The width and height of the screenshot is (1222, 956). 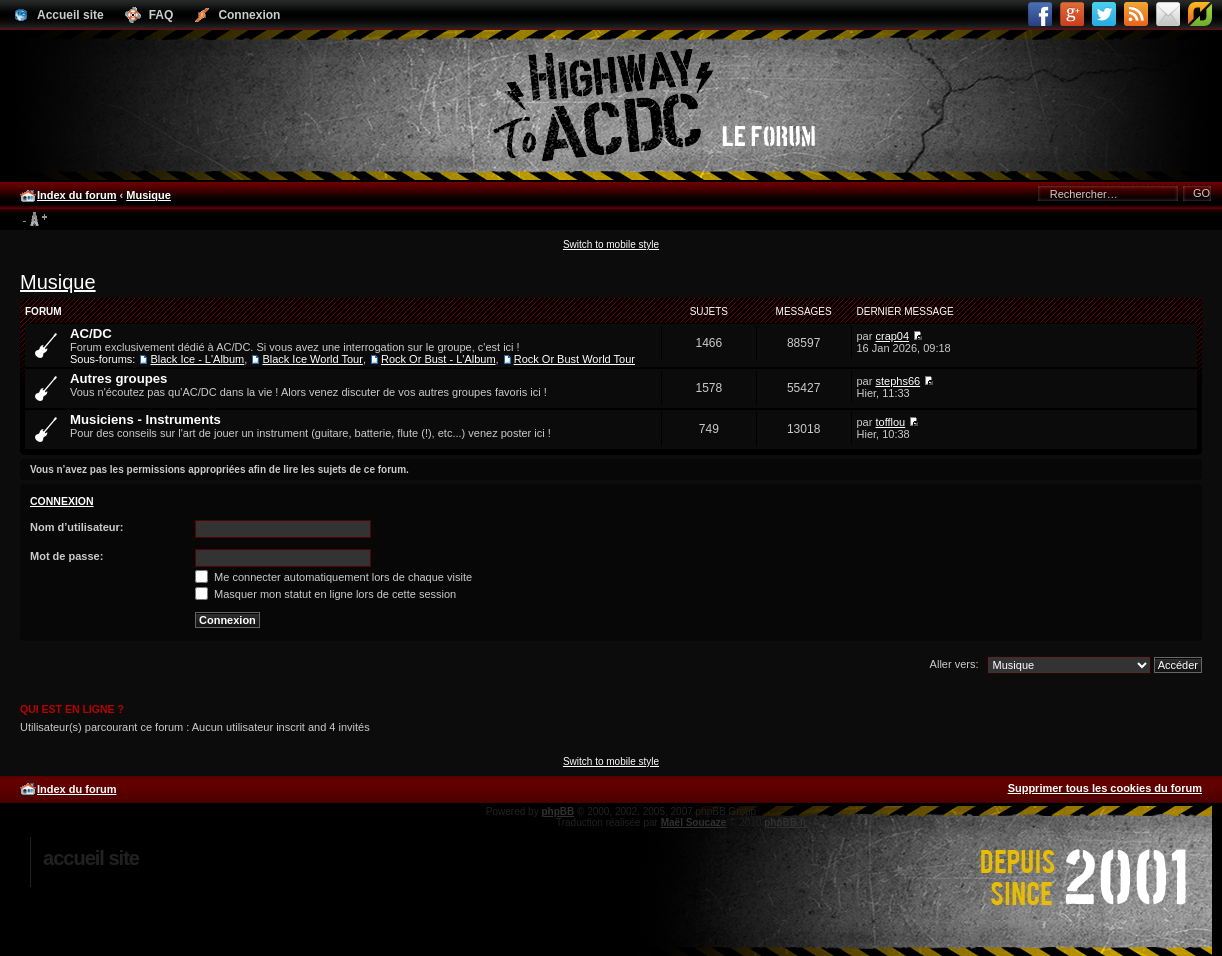 What do you see at coordinates (574, 359) in the screenshot?
I see `Rock Or Bust World Tour` at bounding box center [574, 359].